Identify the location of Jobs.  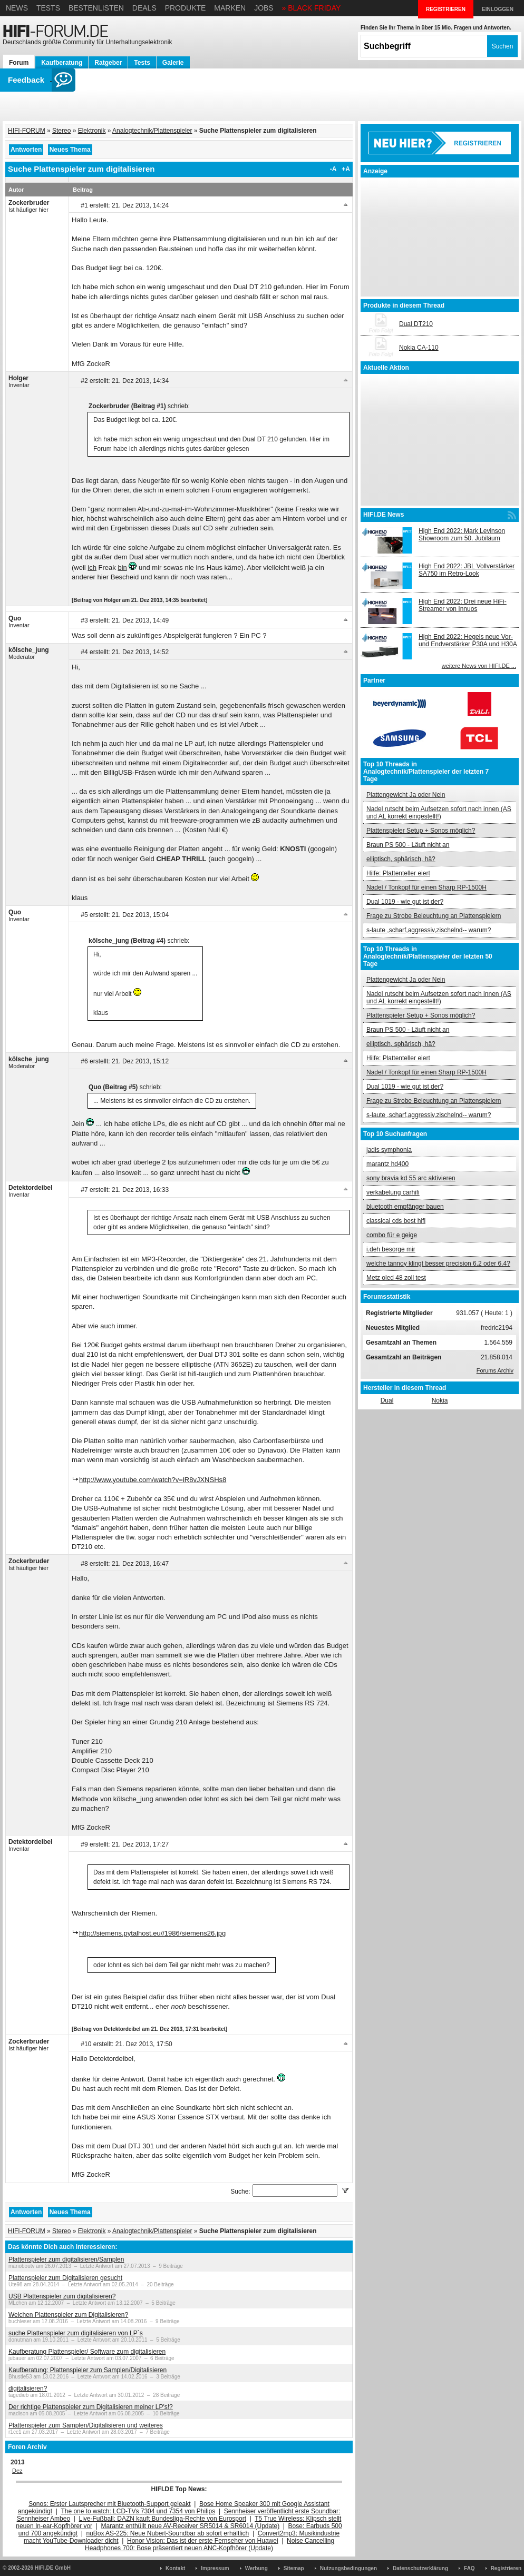
(264, 8).